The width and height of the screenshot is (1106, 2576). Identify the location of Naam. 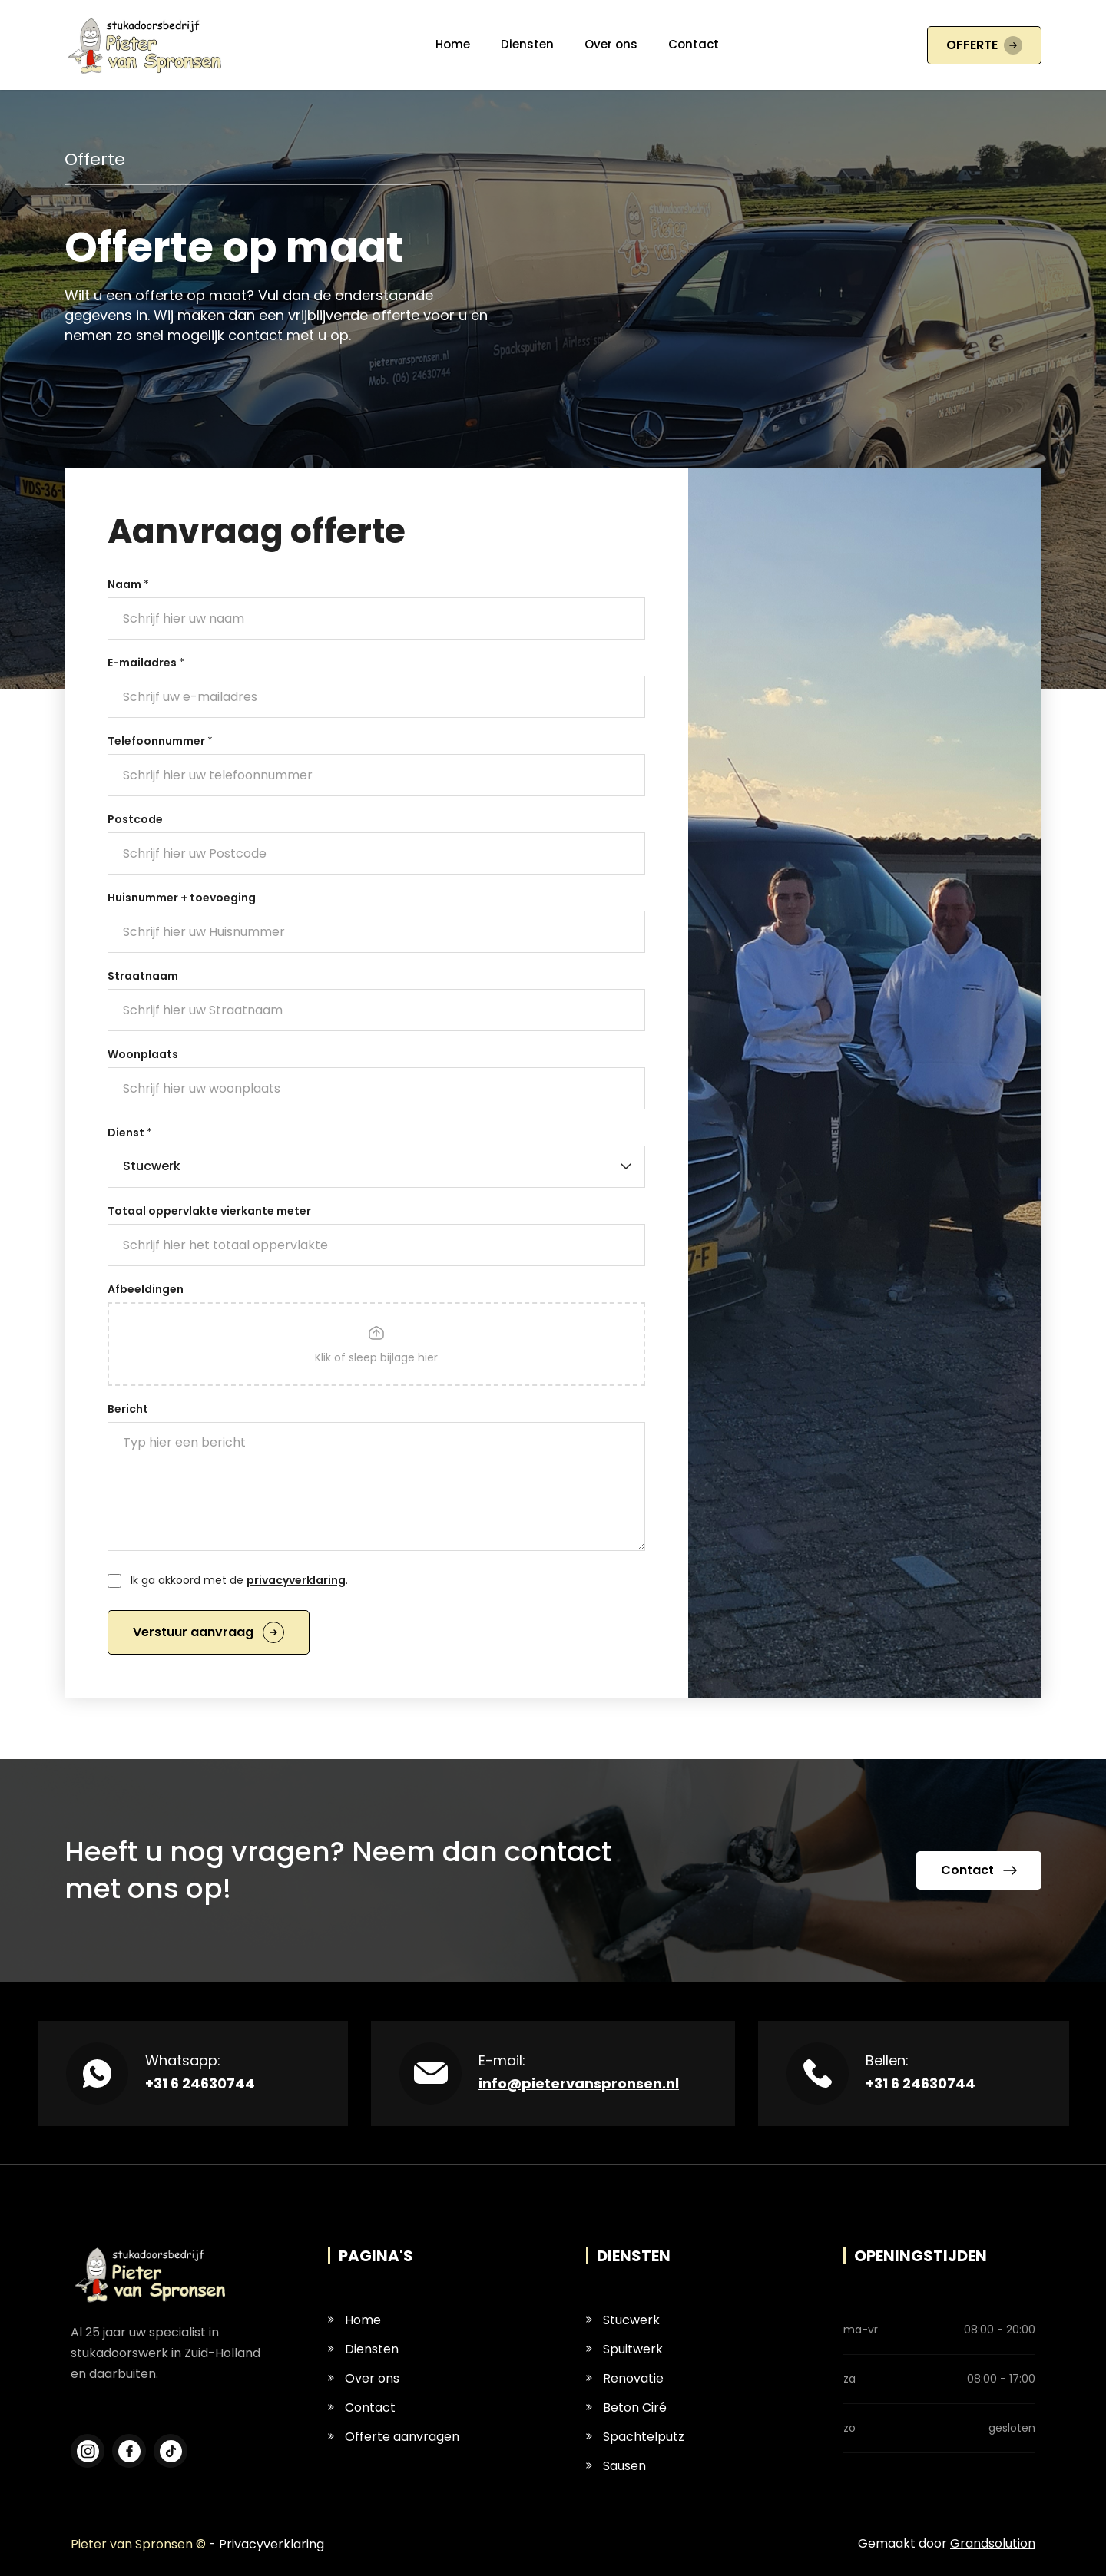
(128, 584).